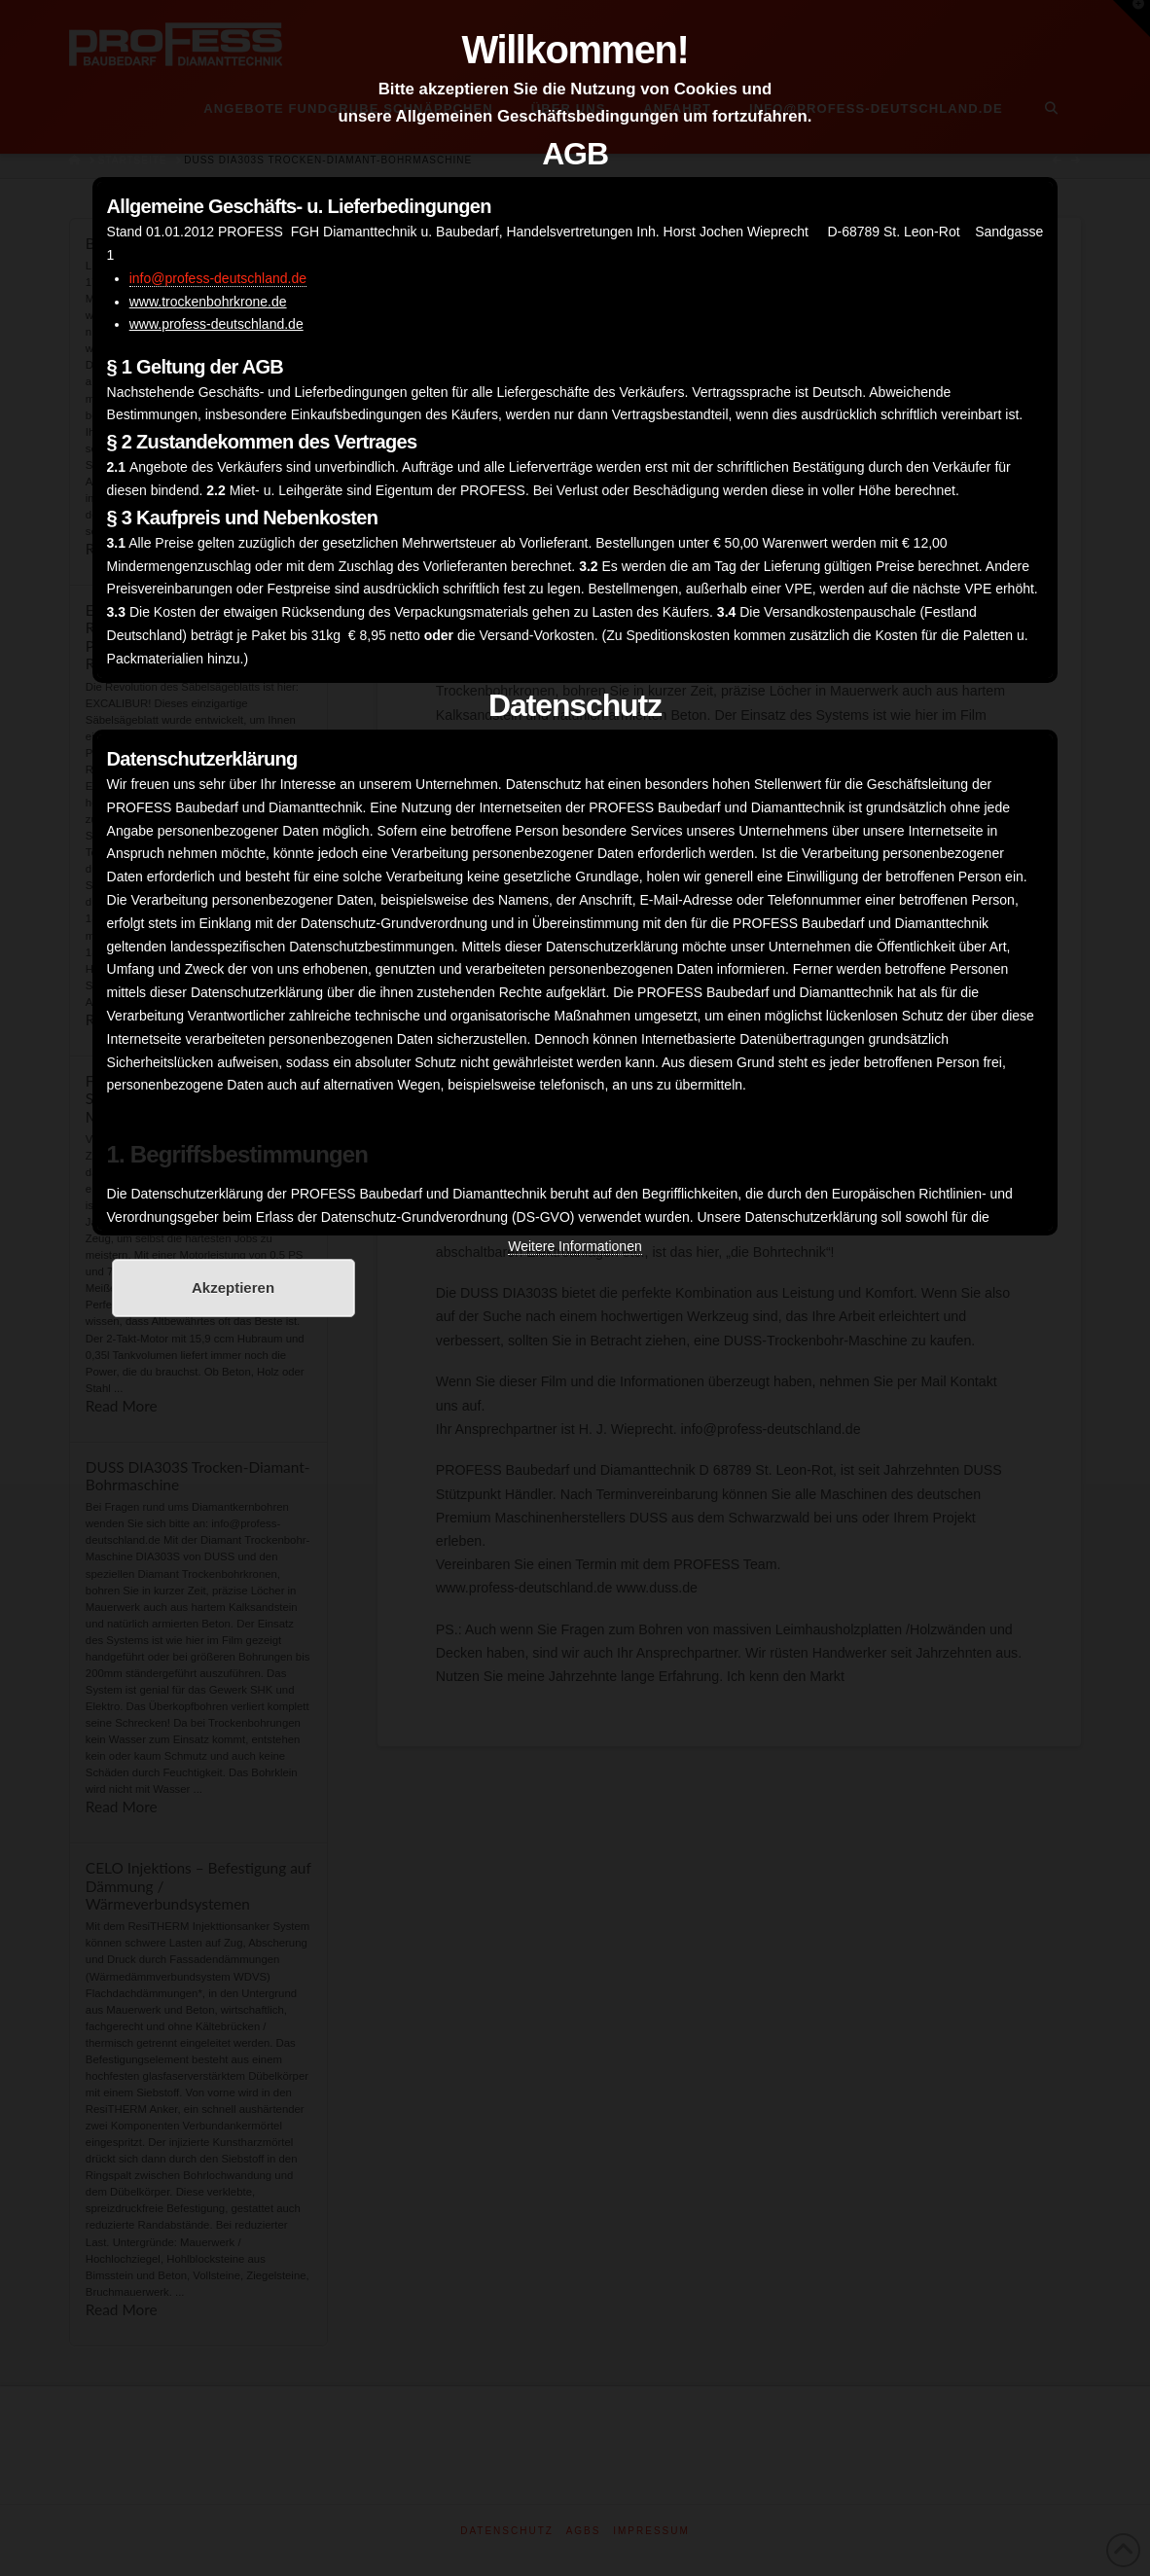 The width and height of the screenshot is (1150, 2576). I want to click on info@profess-deutschland.de, so click(217, 278).